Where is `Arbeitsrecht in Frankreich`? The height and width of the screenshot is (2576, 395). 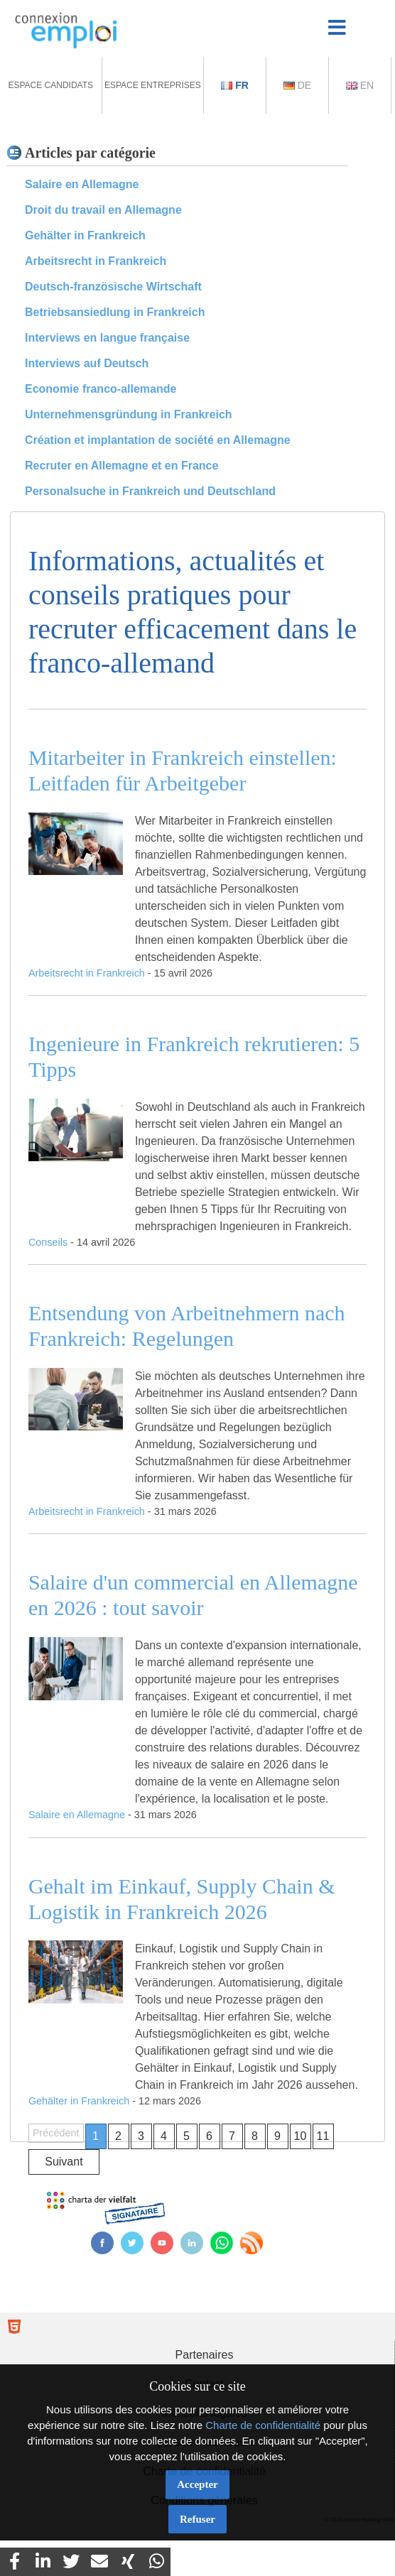
Arbeitsrecht in Frankreich is located at coordinates (95, 261).